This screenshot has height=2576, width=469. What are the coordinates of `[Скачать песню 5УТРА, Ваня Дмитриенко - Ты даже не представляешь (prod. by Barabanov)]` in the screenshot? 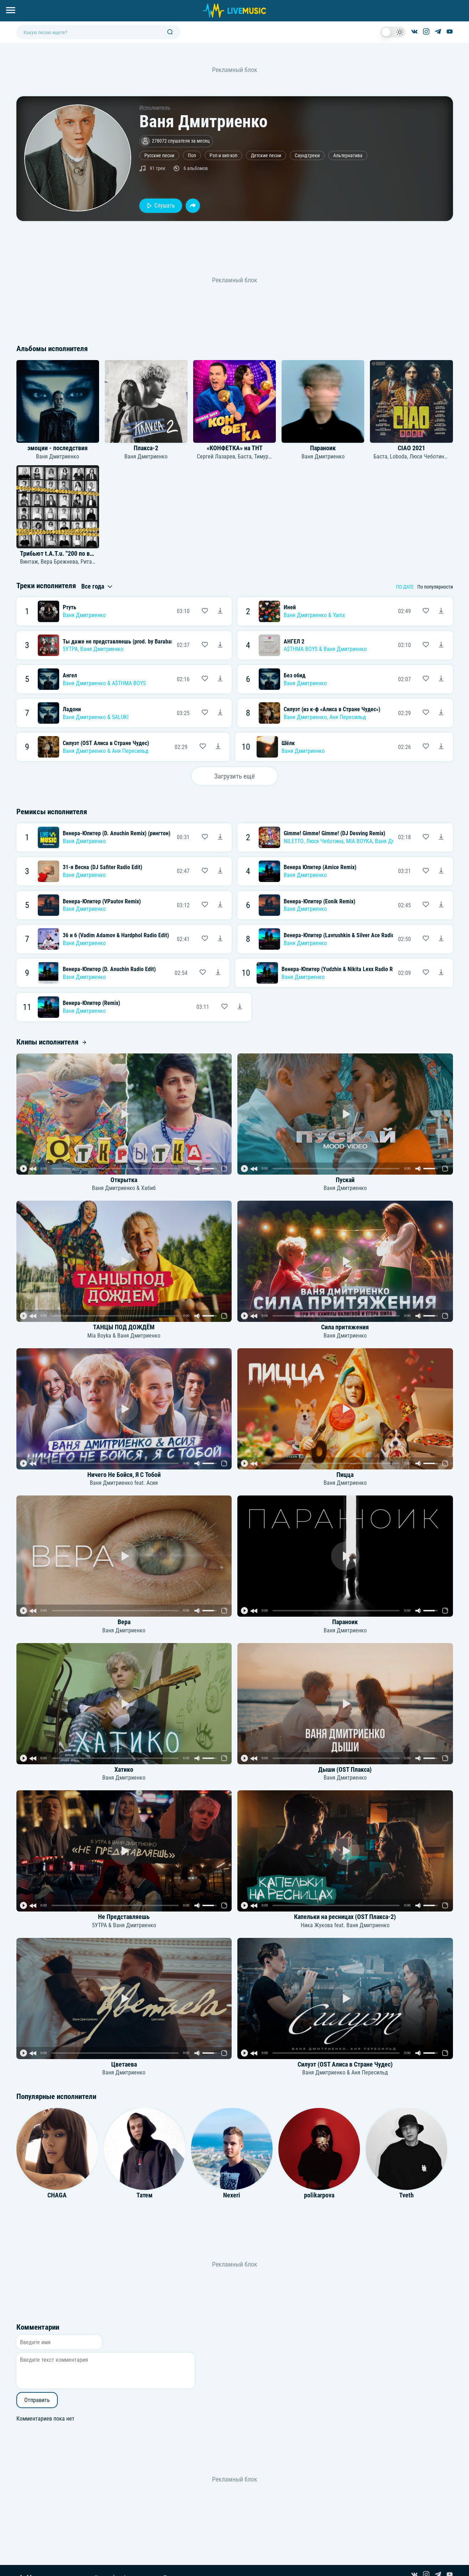 It's located at (220, 645).